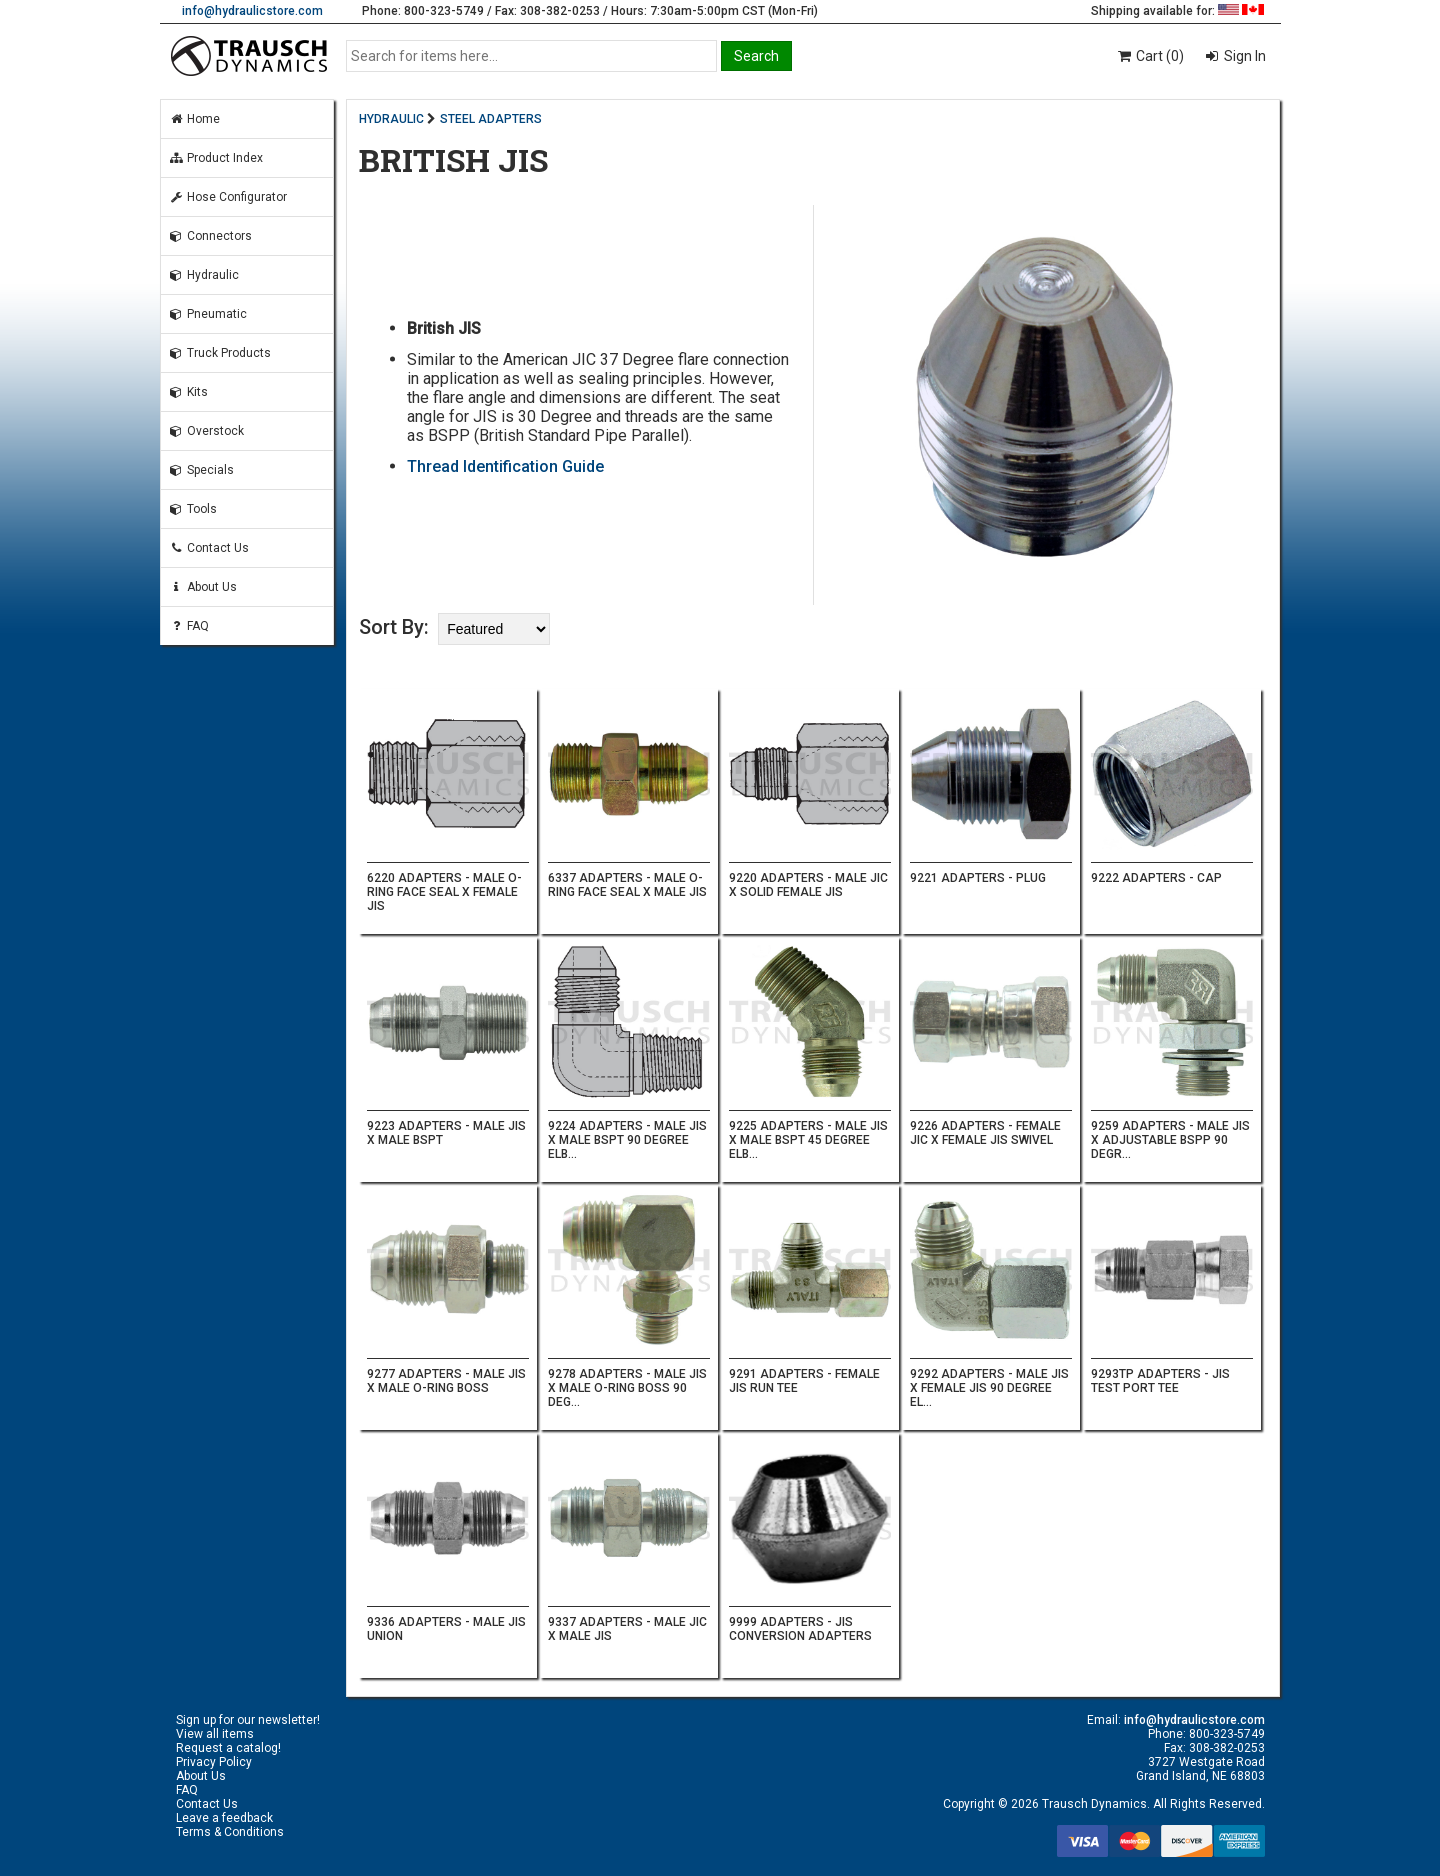 The image size is (1440, 1876). What do you see at coordinates (203, 587) in the screenshot?
I see `About Us` at bounding box center [203, 587].